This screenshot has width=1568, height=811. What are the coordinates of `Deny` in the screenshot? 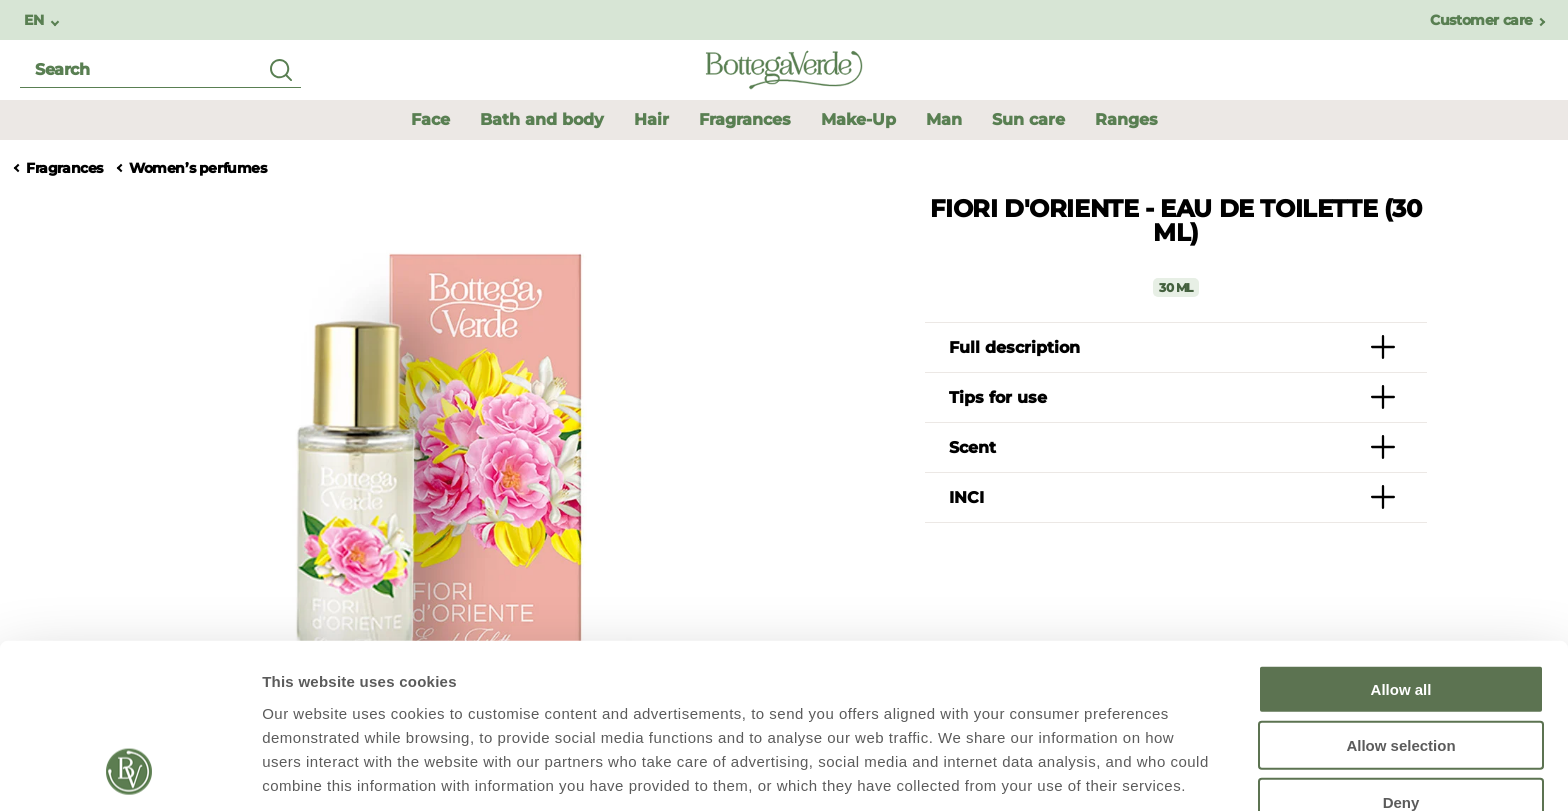 It's located at (1401, 651).